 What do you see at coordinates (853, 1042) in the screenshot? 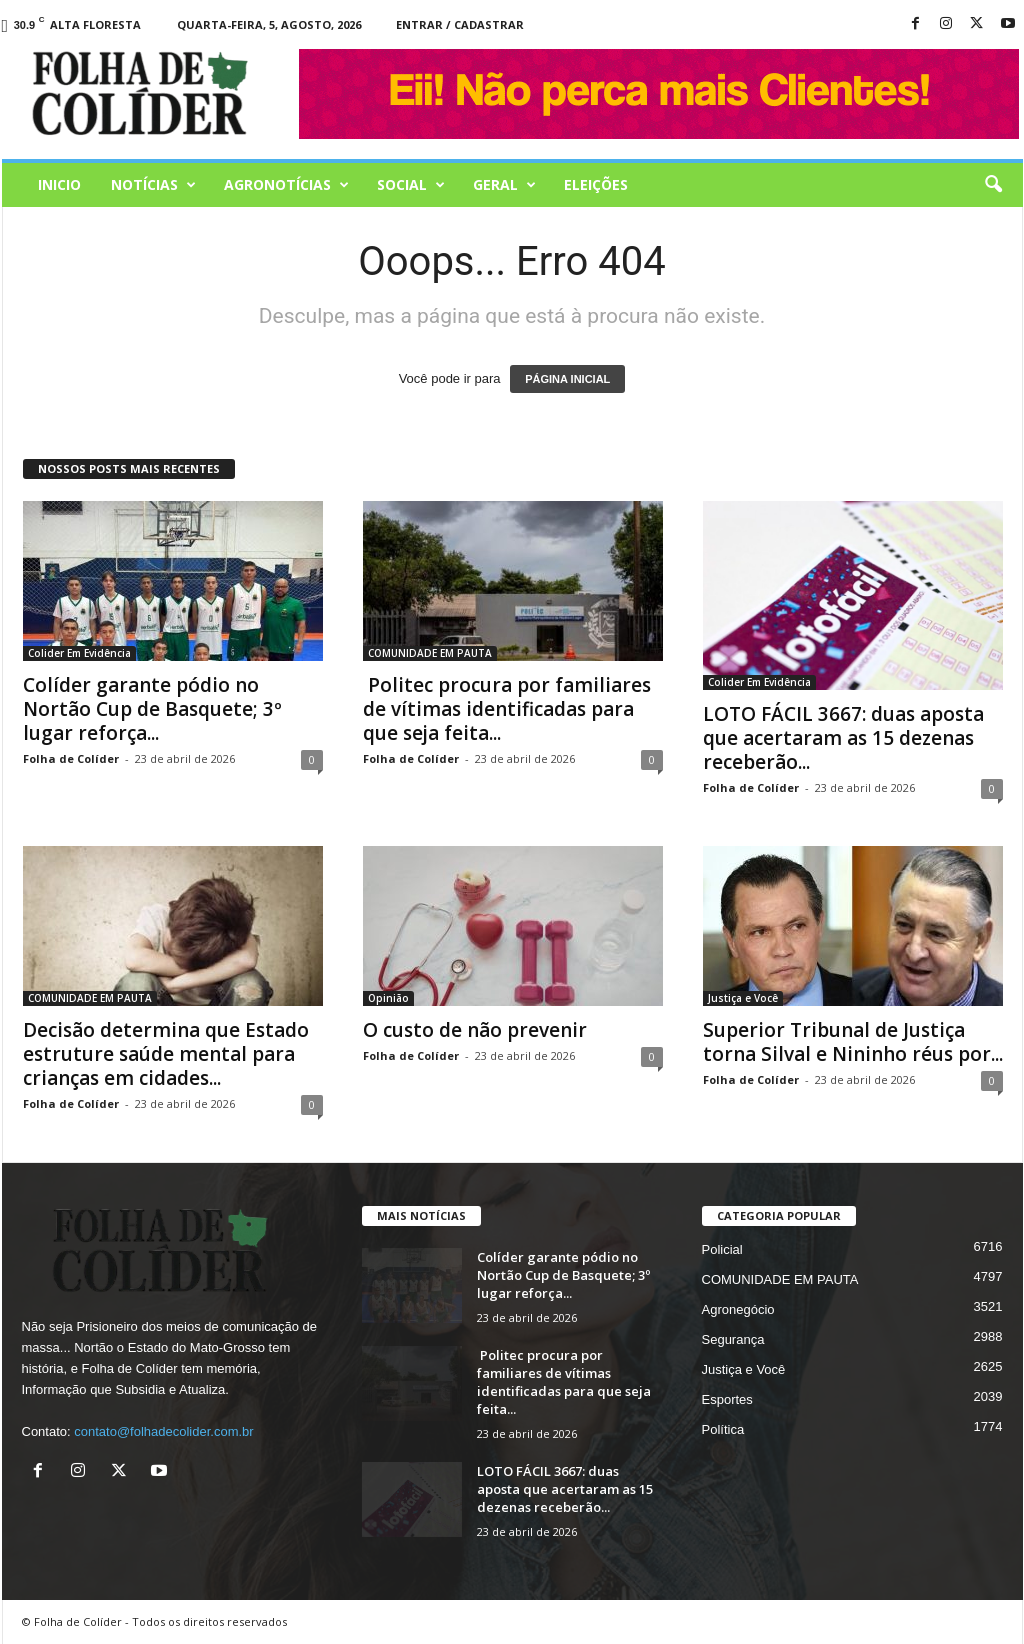
I see `Superior Tribunal de Justiça torna Silval e Nininho réus por...` at bounding box center [853, 1042].